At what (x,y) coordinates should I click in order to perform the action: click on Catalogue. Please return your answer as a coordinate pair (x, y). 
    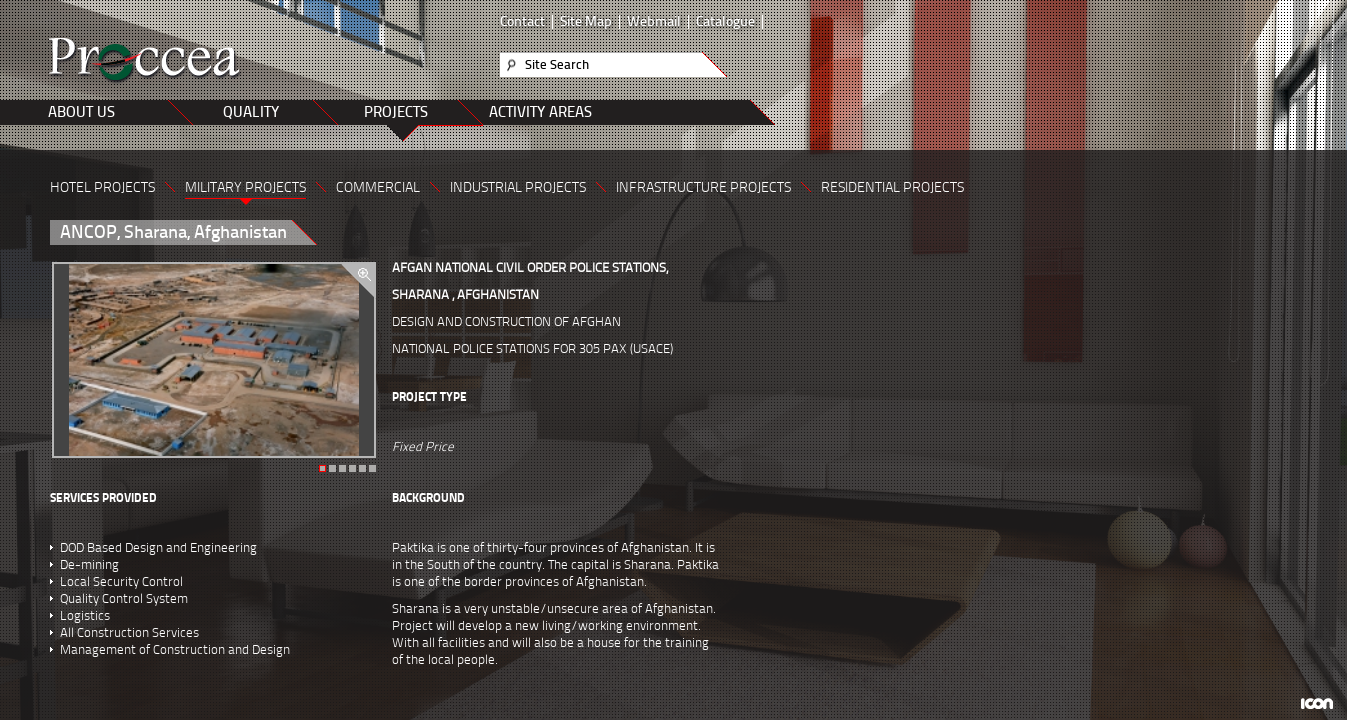
    Looking at the image, I should click on (725, 22).